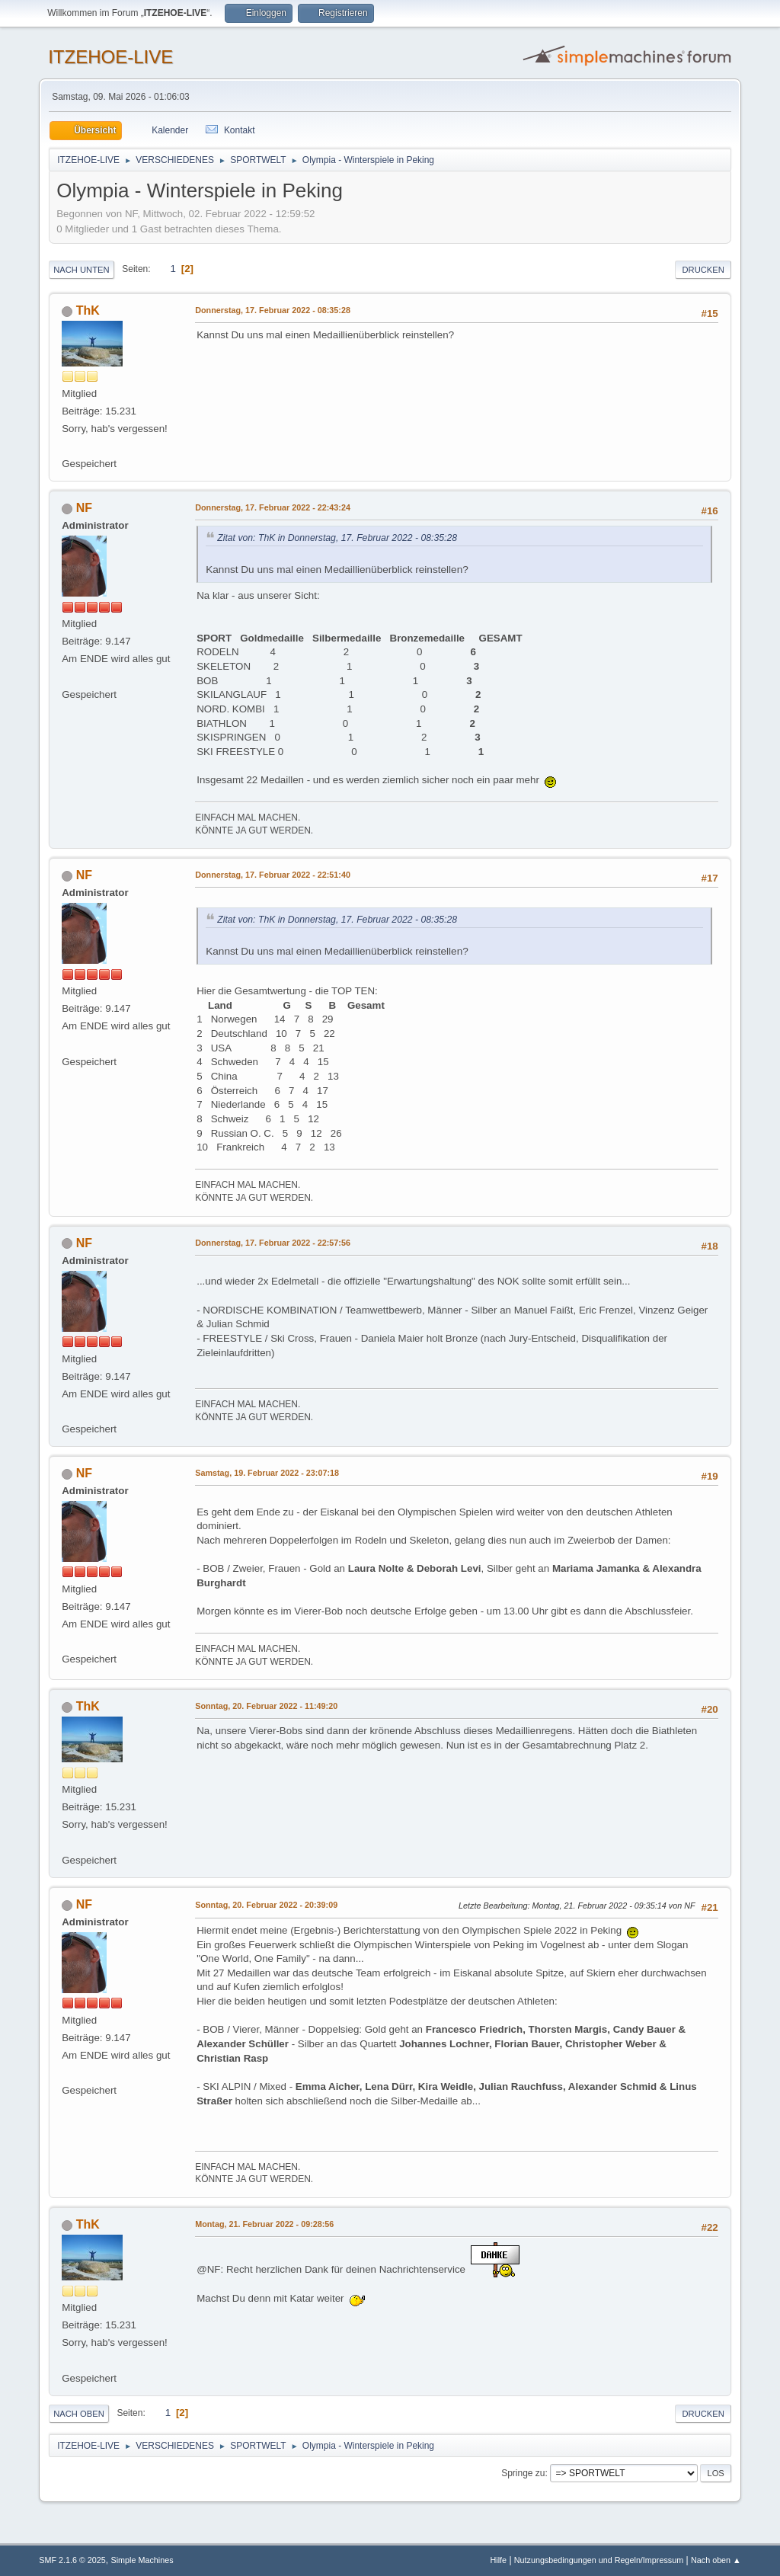 This screenshot has height=2576, width=780. I want to click on Drucken, so click(703, 269).